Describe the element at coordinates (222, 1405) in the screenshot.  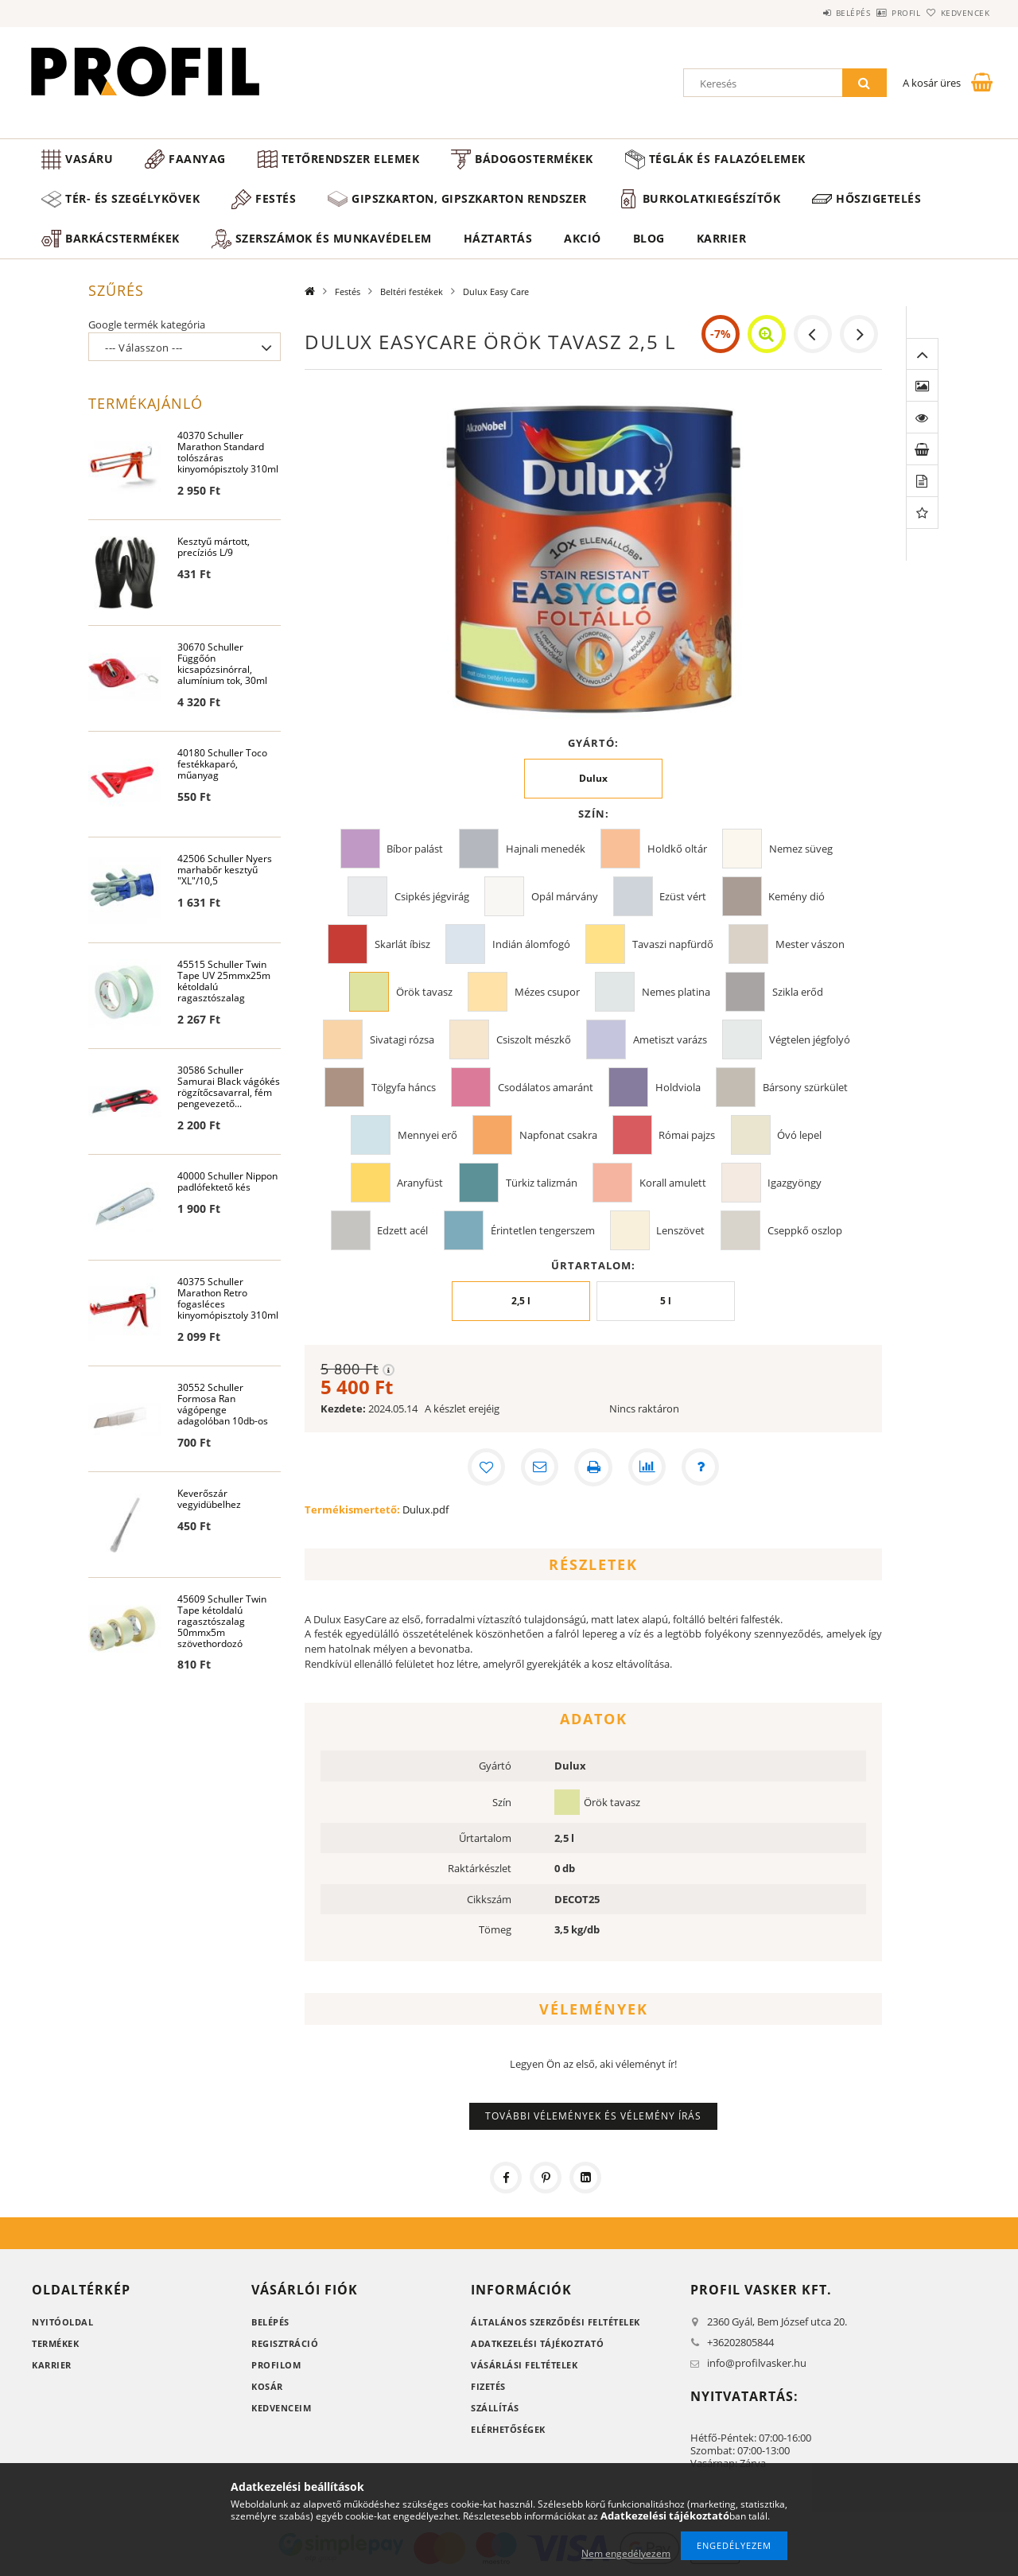
I see `30552 Schuller Formosa Ran vágópenge adagolóban 10db-os` at that location.